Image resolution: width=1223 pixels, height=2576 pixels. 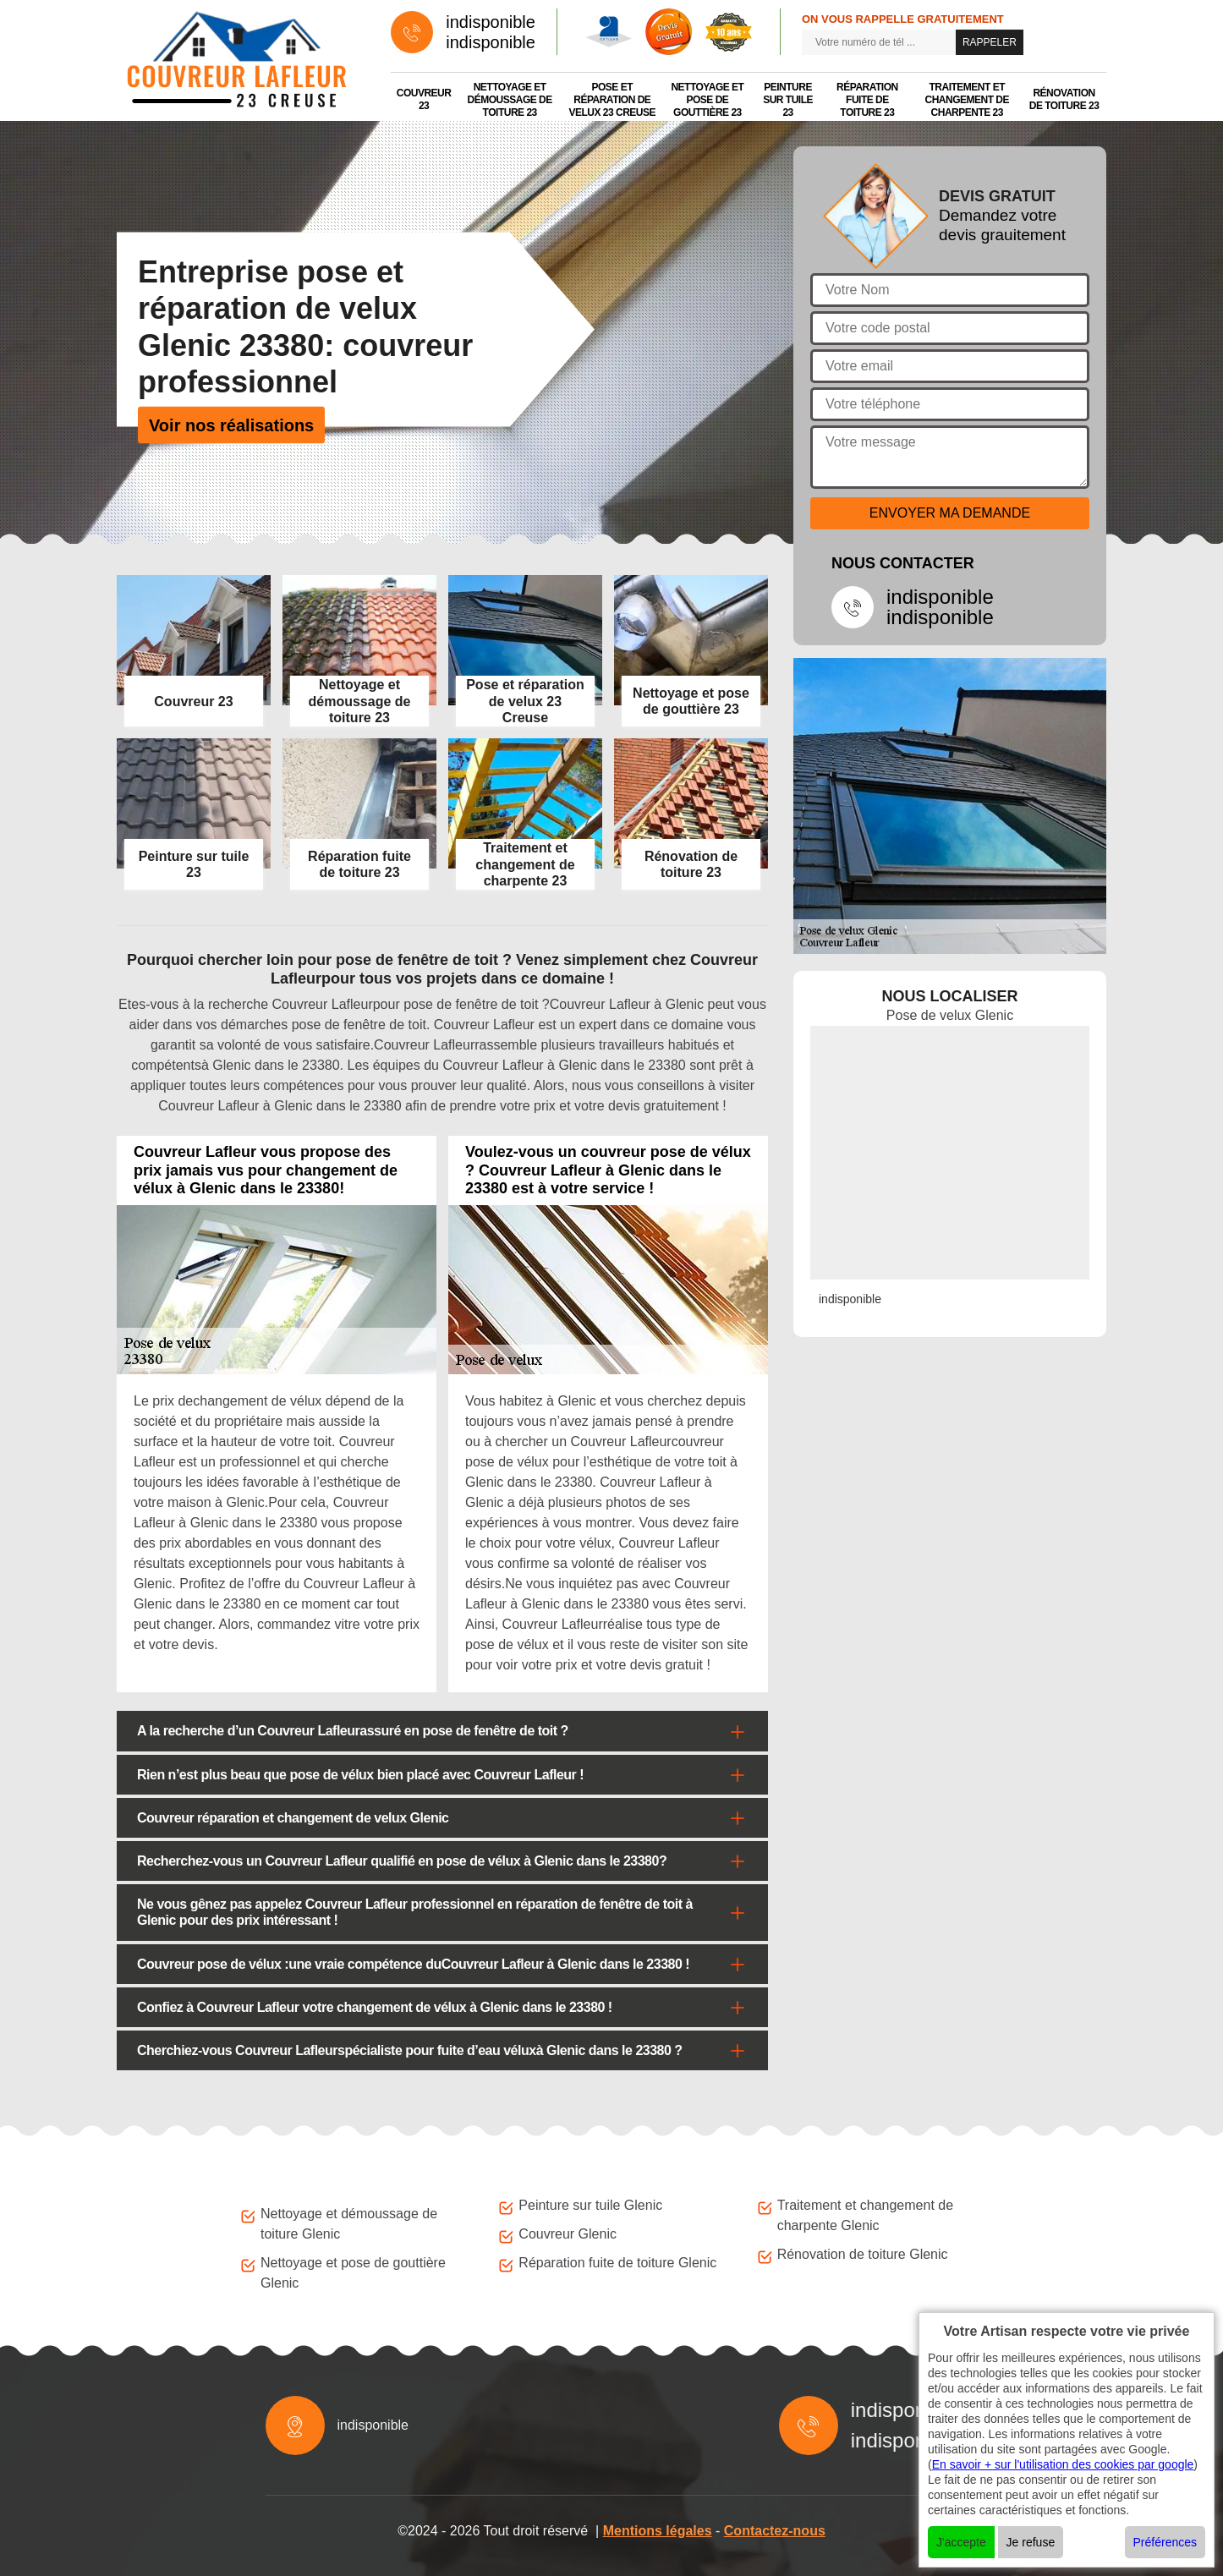 What do you see at coordinates (424, 99) in the screenshot?
I see `Couvreur 23` at bounding box center [424, 99].